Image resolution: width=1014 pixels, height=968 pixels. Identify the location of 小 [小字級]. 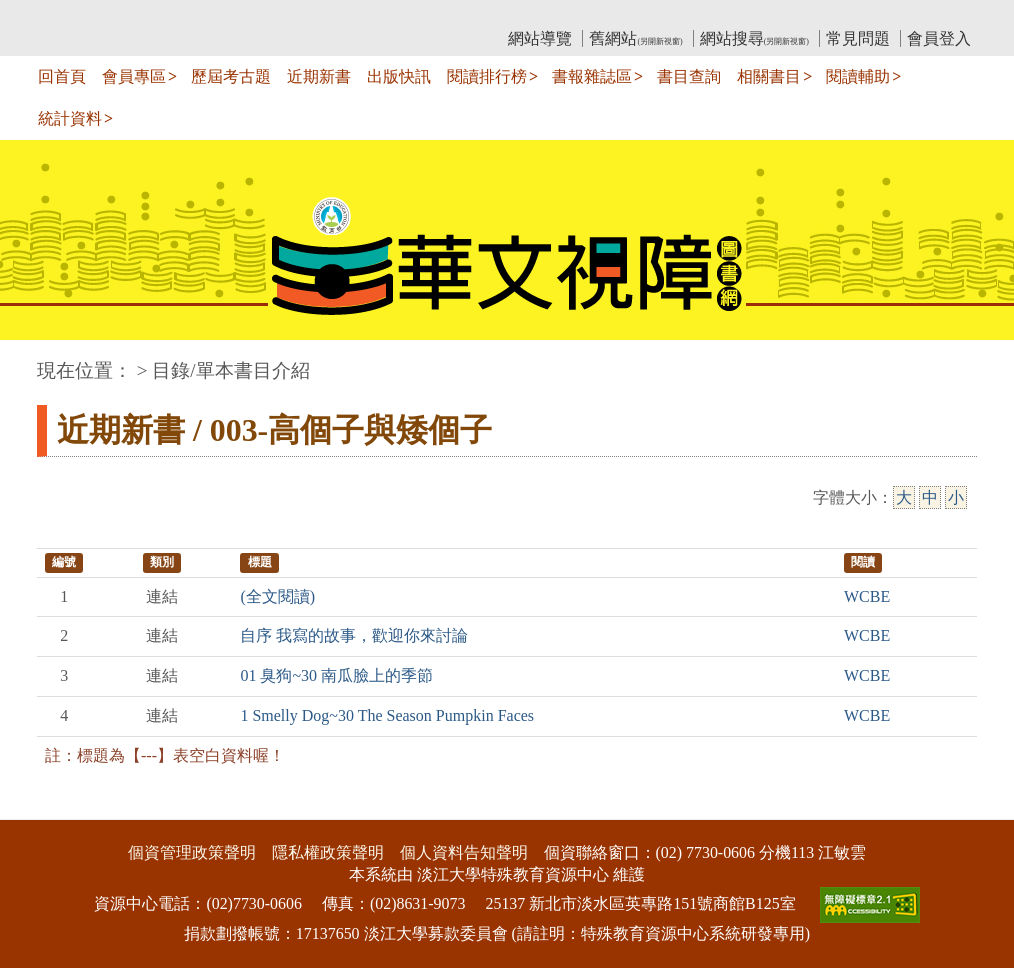
(956, 497).